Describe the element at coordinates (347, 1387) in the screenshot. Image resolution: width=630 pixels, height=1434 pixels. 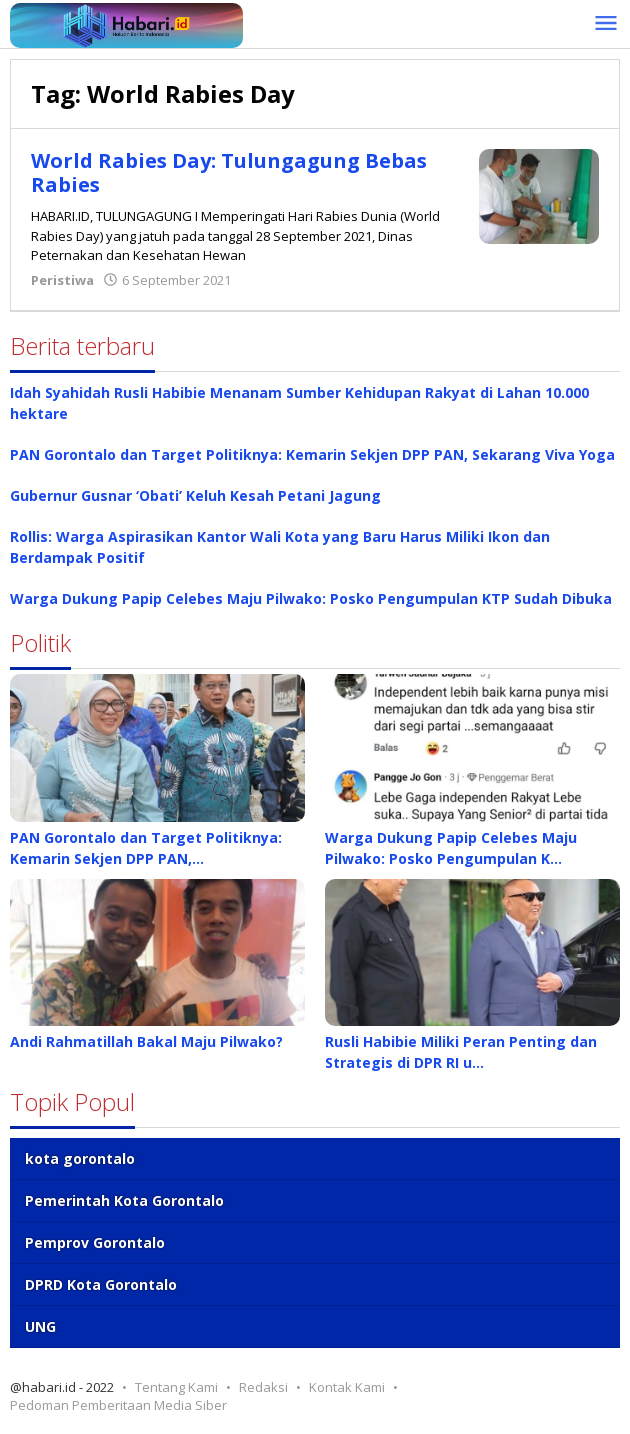
I see `Kontak Kami` at that location.